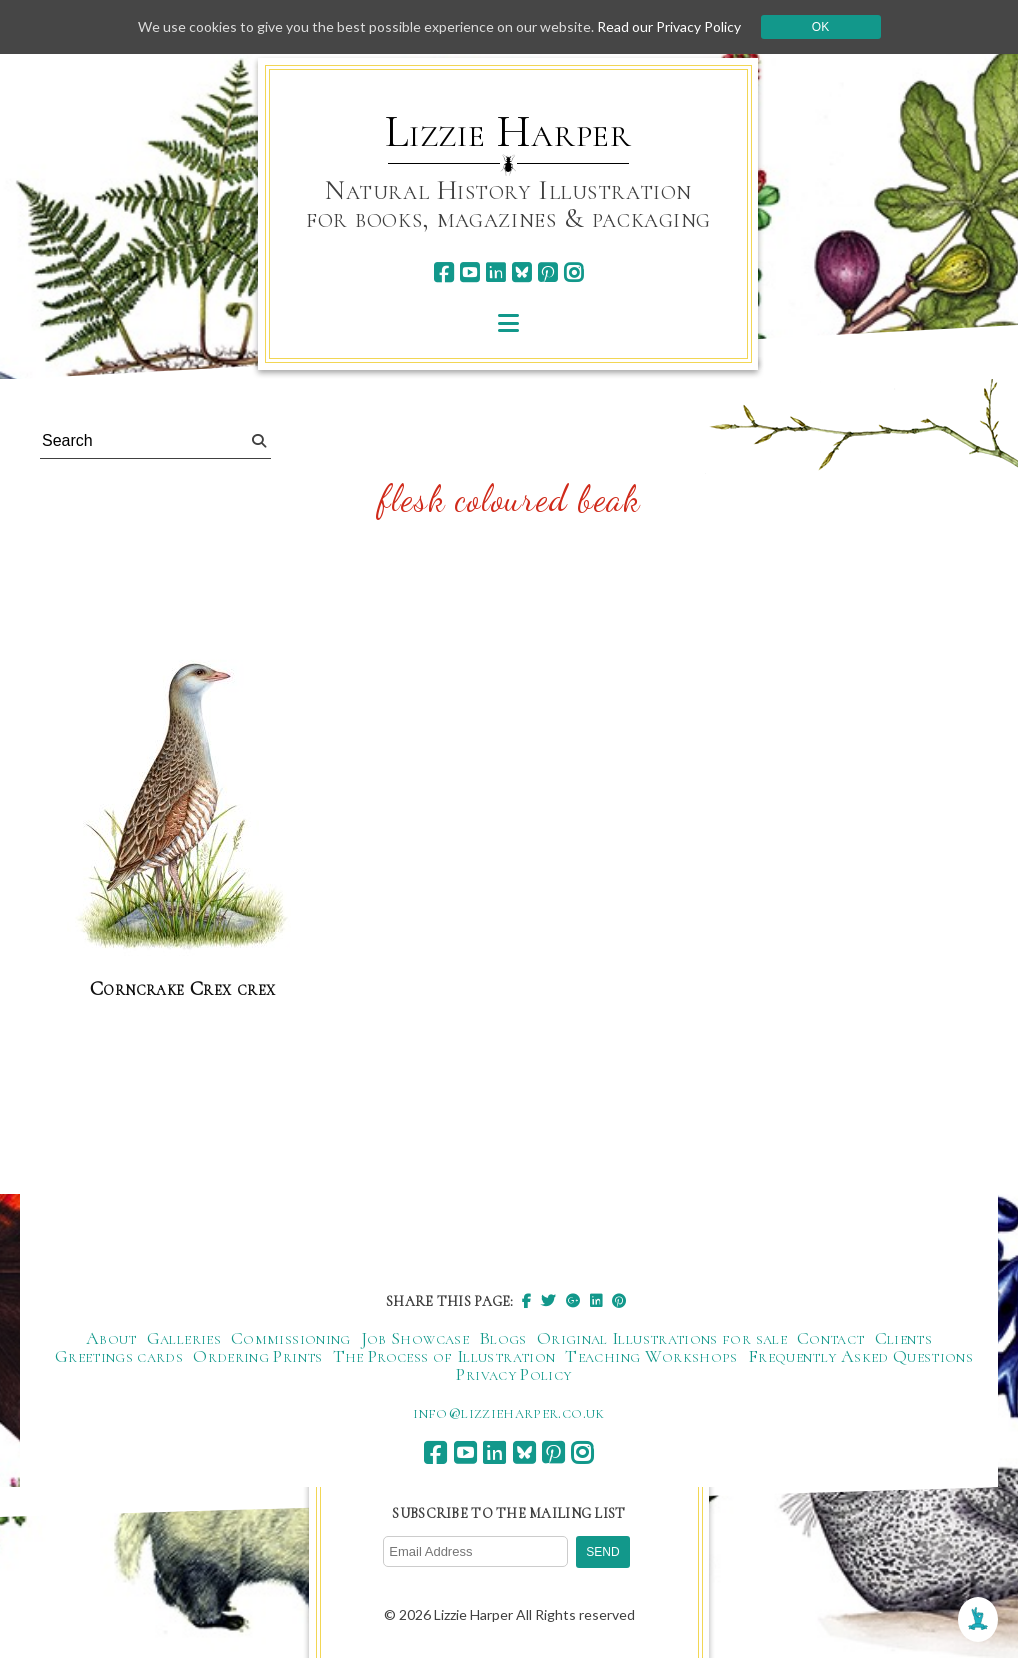  Describe the element at coordinates (444, 1356) in the screenshot. I see `The Process of Illustration` at that location.